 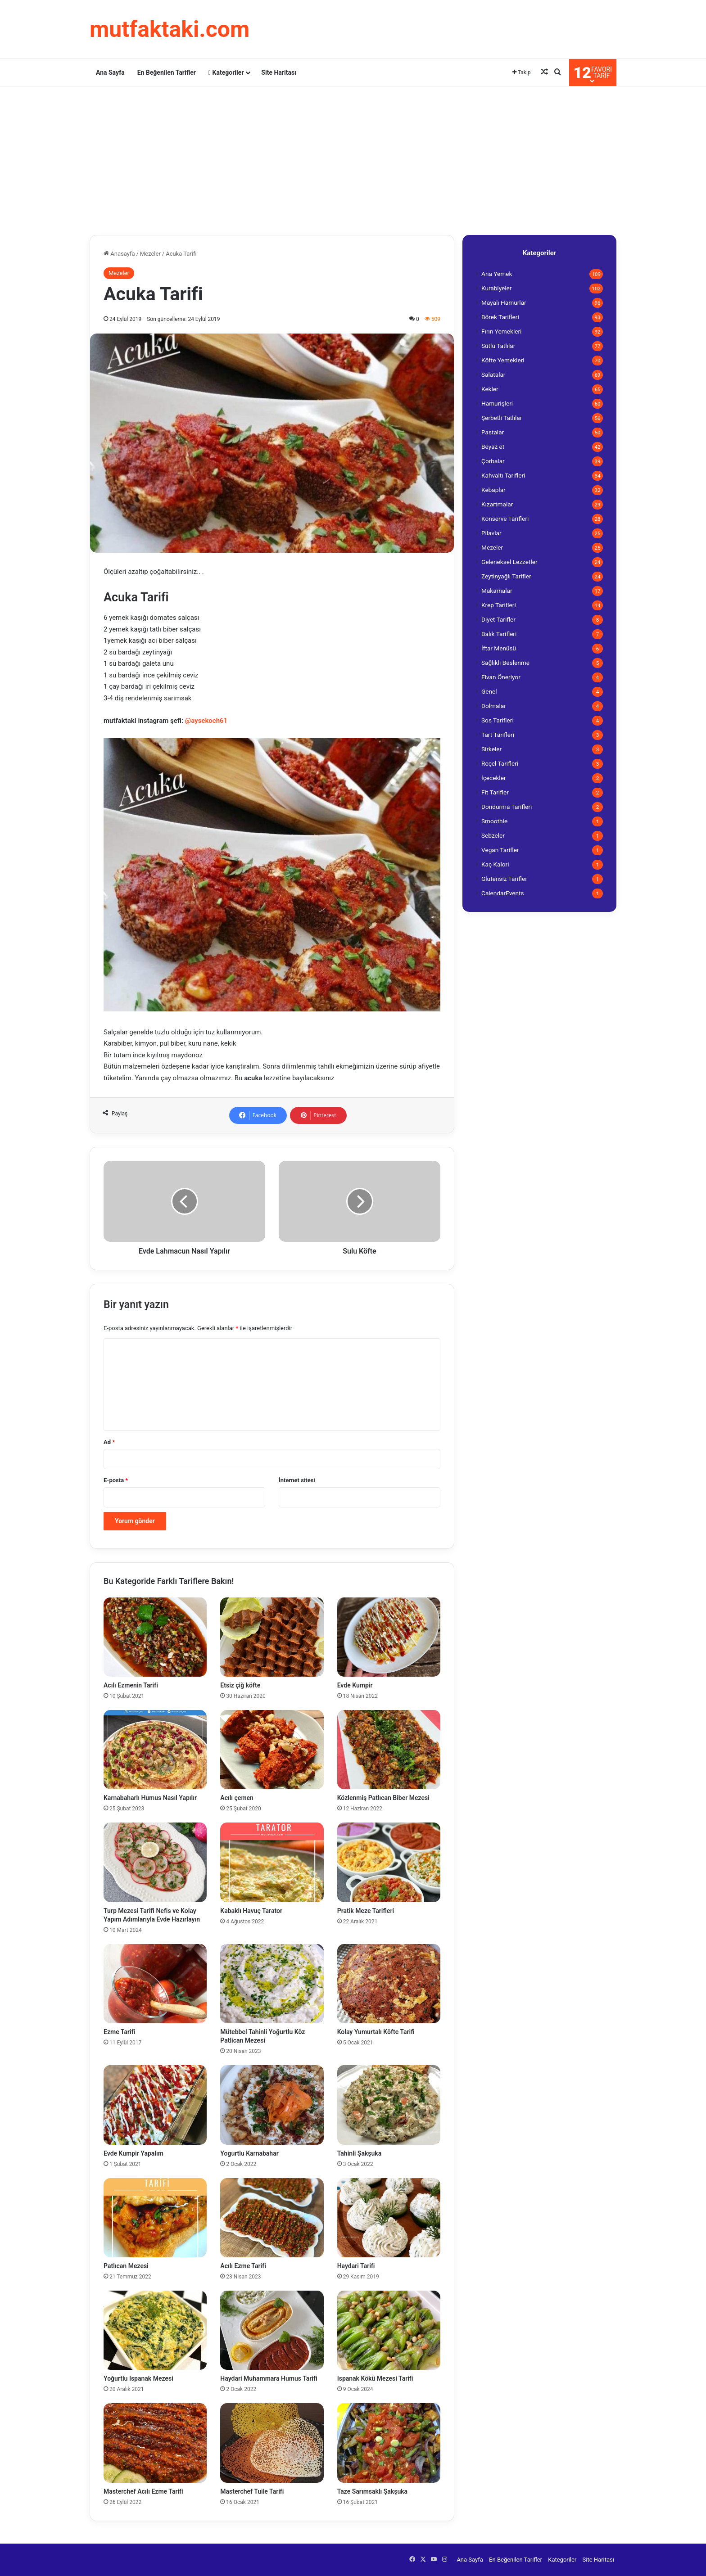 What do you see at coordinates (353, 158) in the screenshot?
I see `[Advertisement]` at bounding box center [353, 158].